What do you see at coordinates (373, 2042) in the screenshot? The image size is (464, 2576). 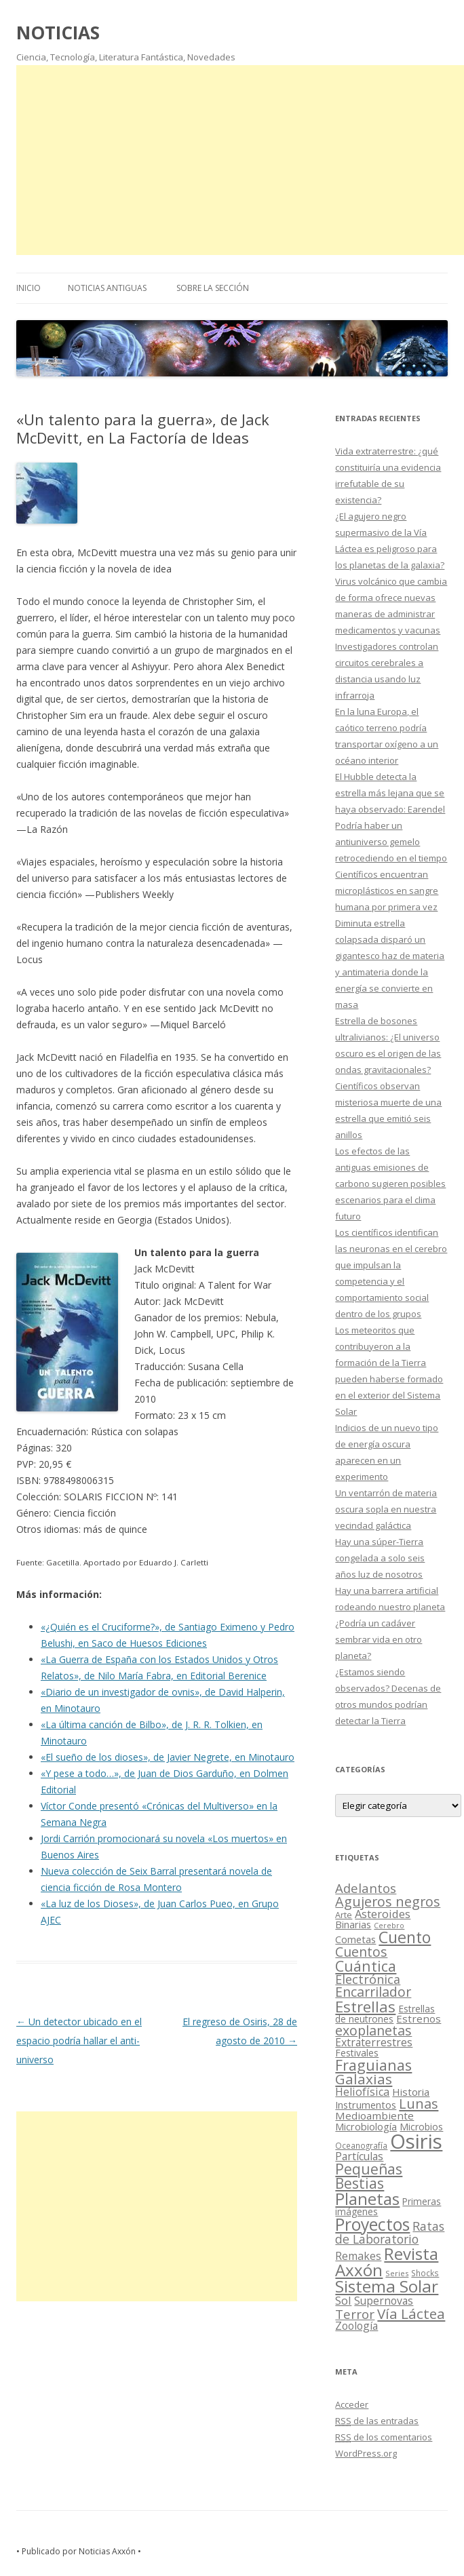 I see `Extraterrestres [Extraterrestres (36 elementos)]` at bounding box center [373, 2042].